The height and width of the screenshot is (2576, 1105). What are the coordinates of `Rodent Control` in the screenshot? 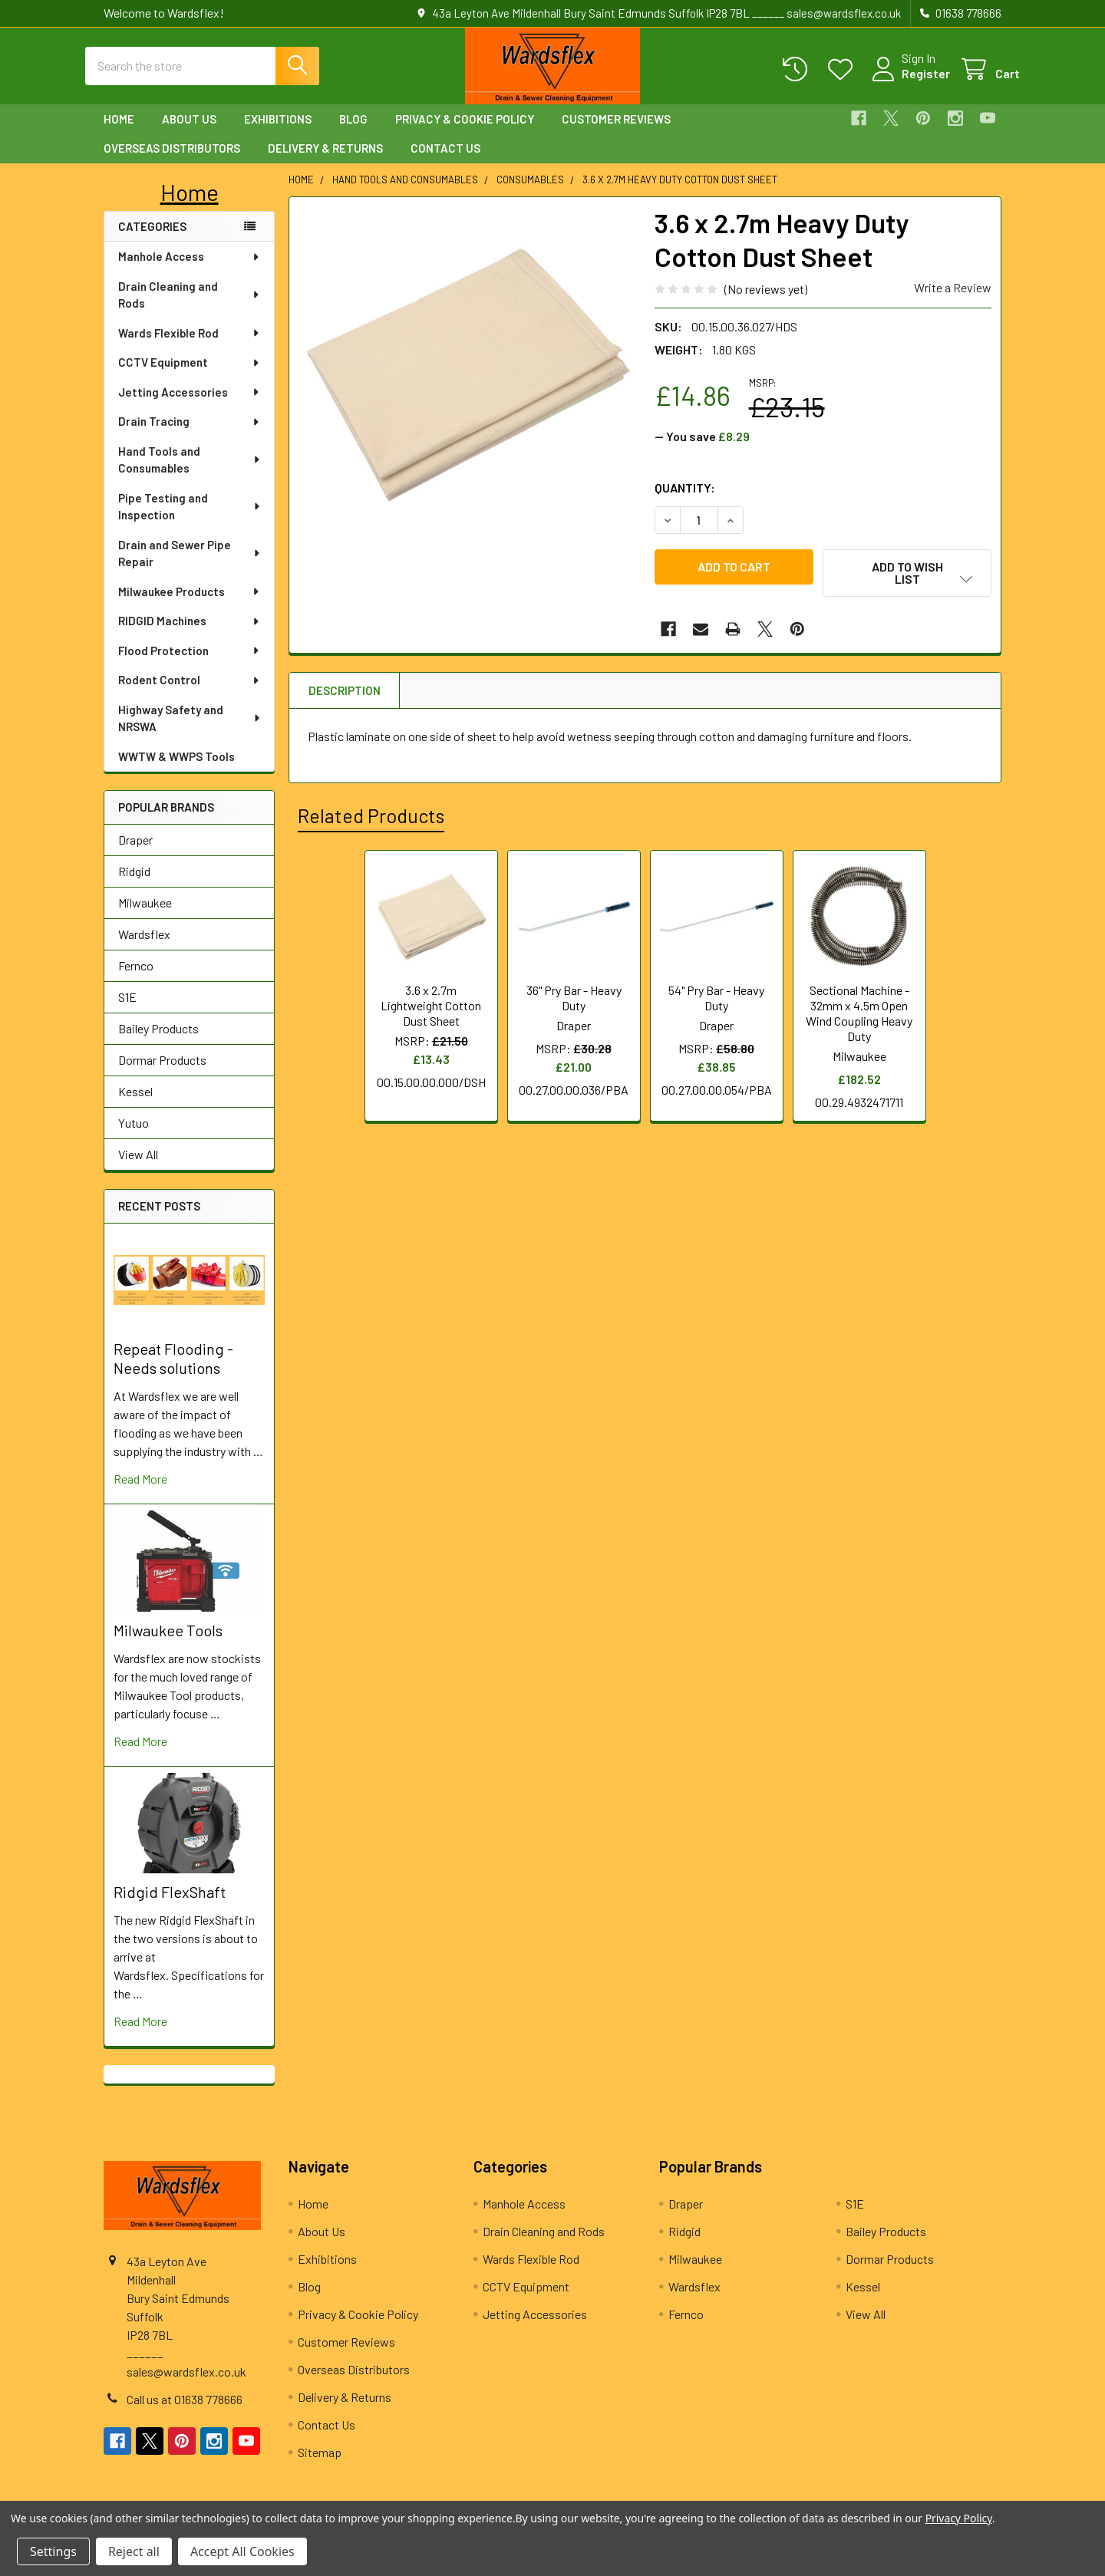 It's located at (189, 693).